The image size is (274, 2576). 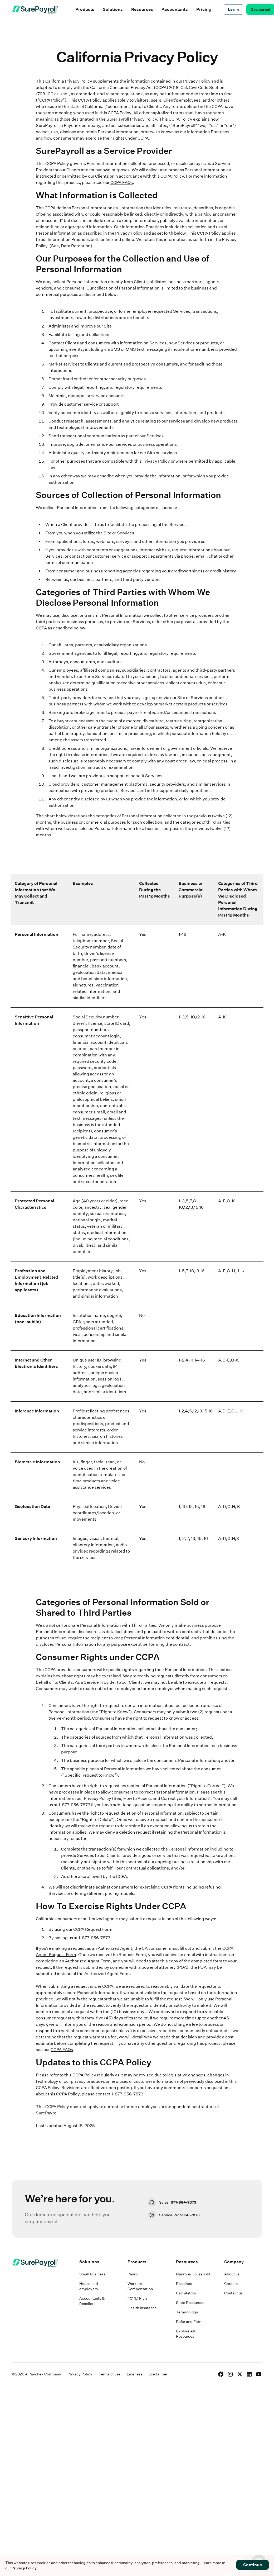 What do you see at coordinates (109, 2374) in the screenshot?
I see `Terms of use` at bounding box center [109, 2374].